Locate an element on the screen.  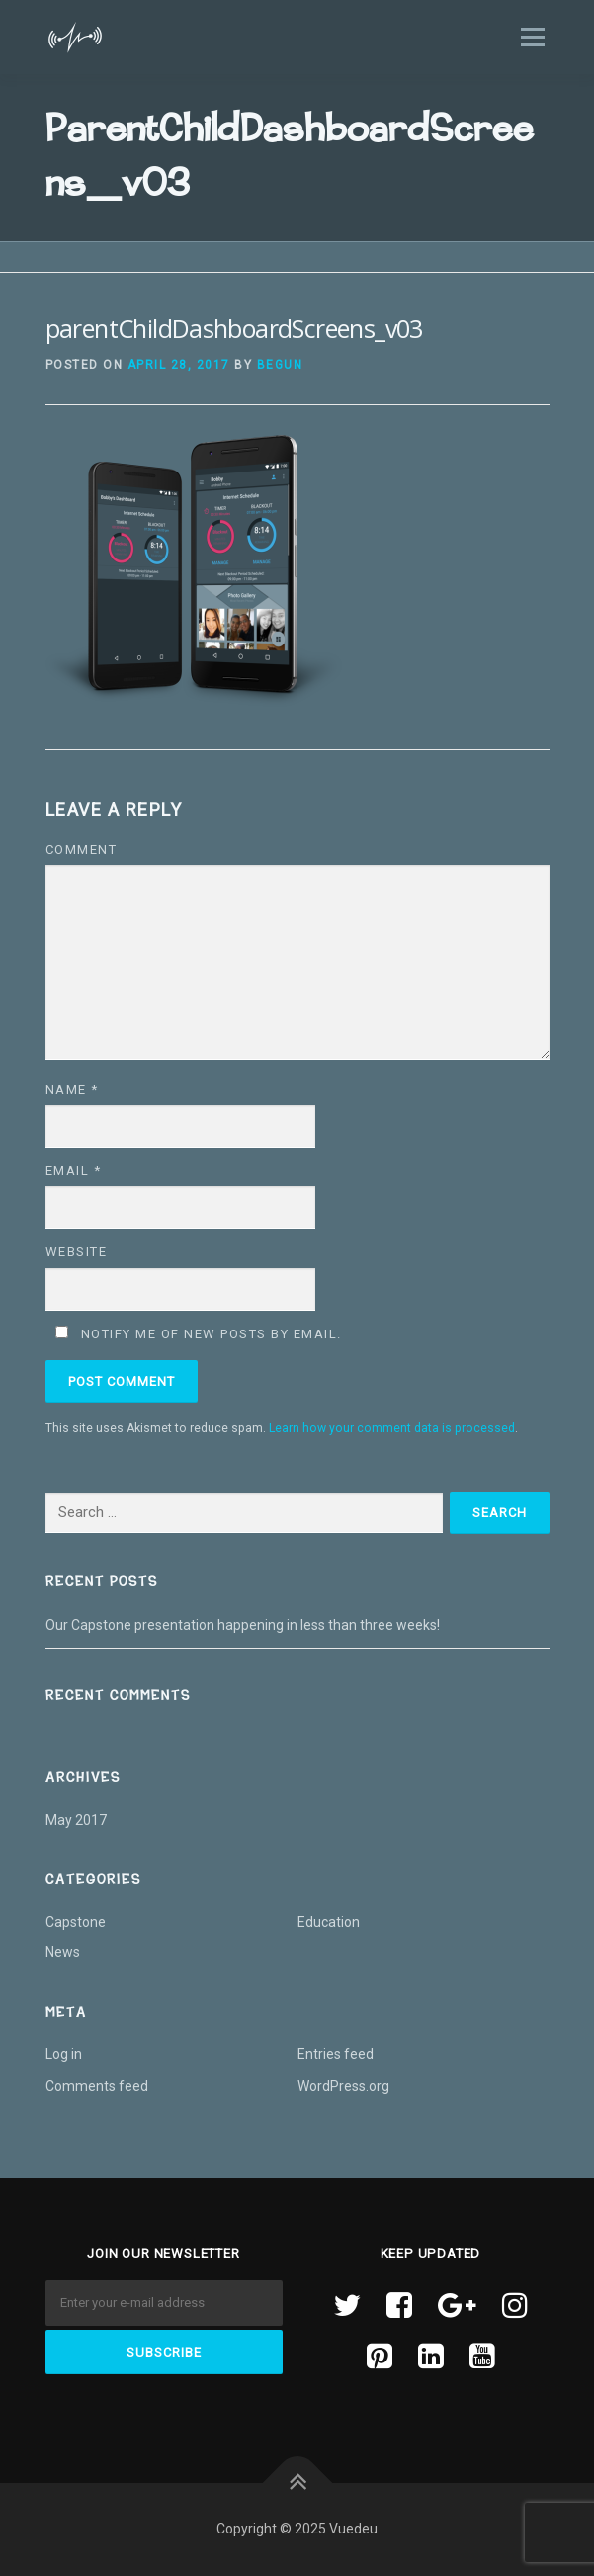
WordPress.org is located at coordinates (343, 2086).